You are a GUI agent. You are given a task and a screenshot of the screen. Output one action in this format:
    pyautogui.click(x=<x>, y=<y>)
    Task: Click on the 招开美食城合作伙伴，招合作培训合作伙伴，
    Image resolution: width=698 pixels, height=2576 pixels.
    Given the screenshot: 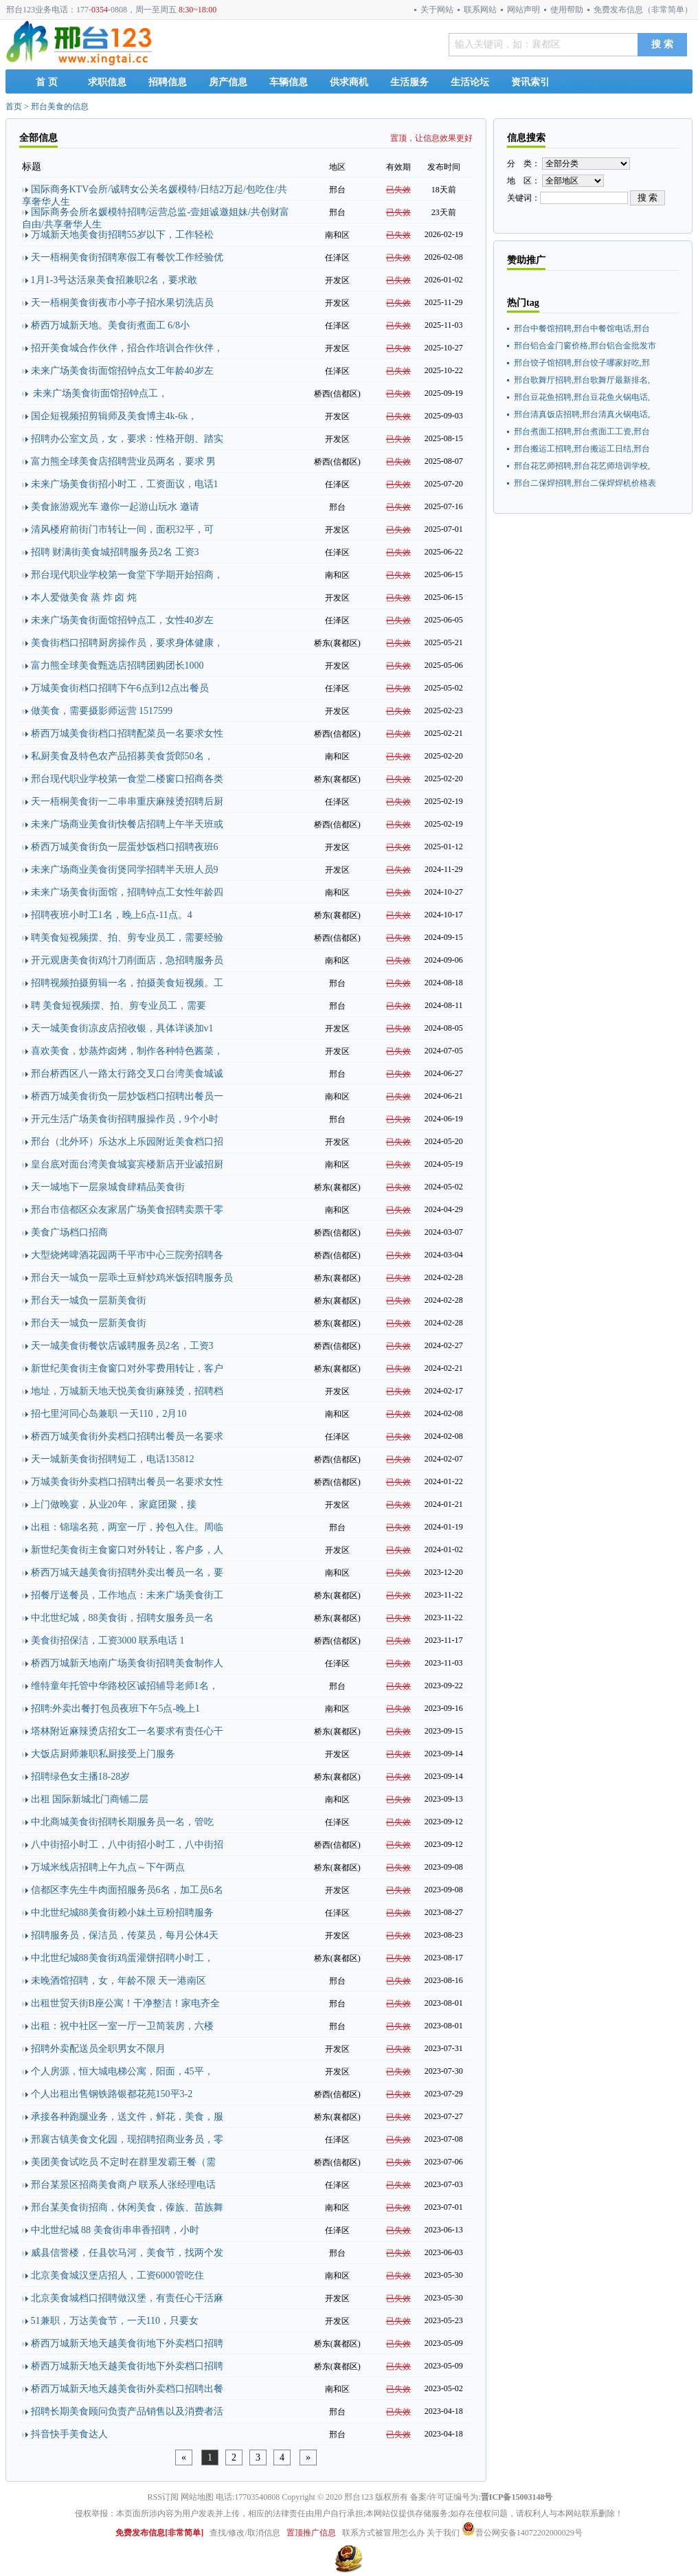 What is the action you would take?
    pyautogui.click(x=127, y=348)
    